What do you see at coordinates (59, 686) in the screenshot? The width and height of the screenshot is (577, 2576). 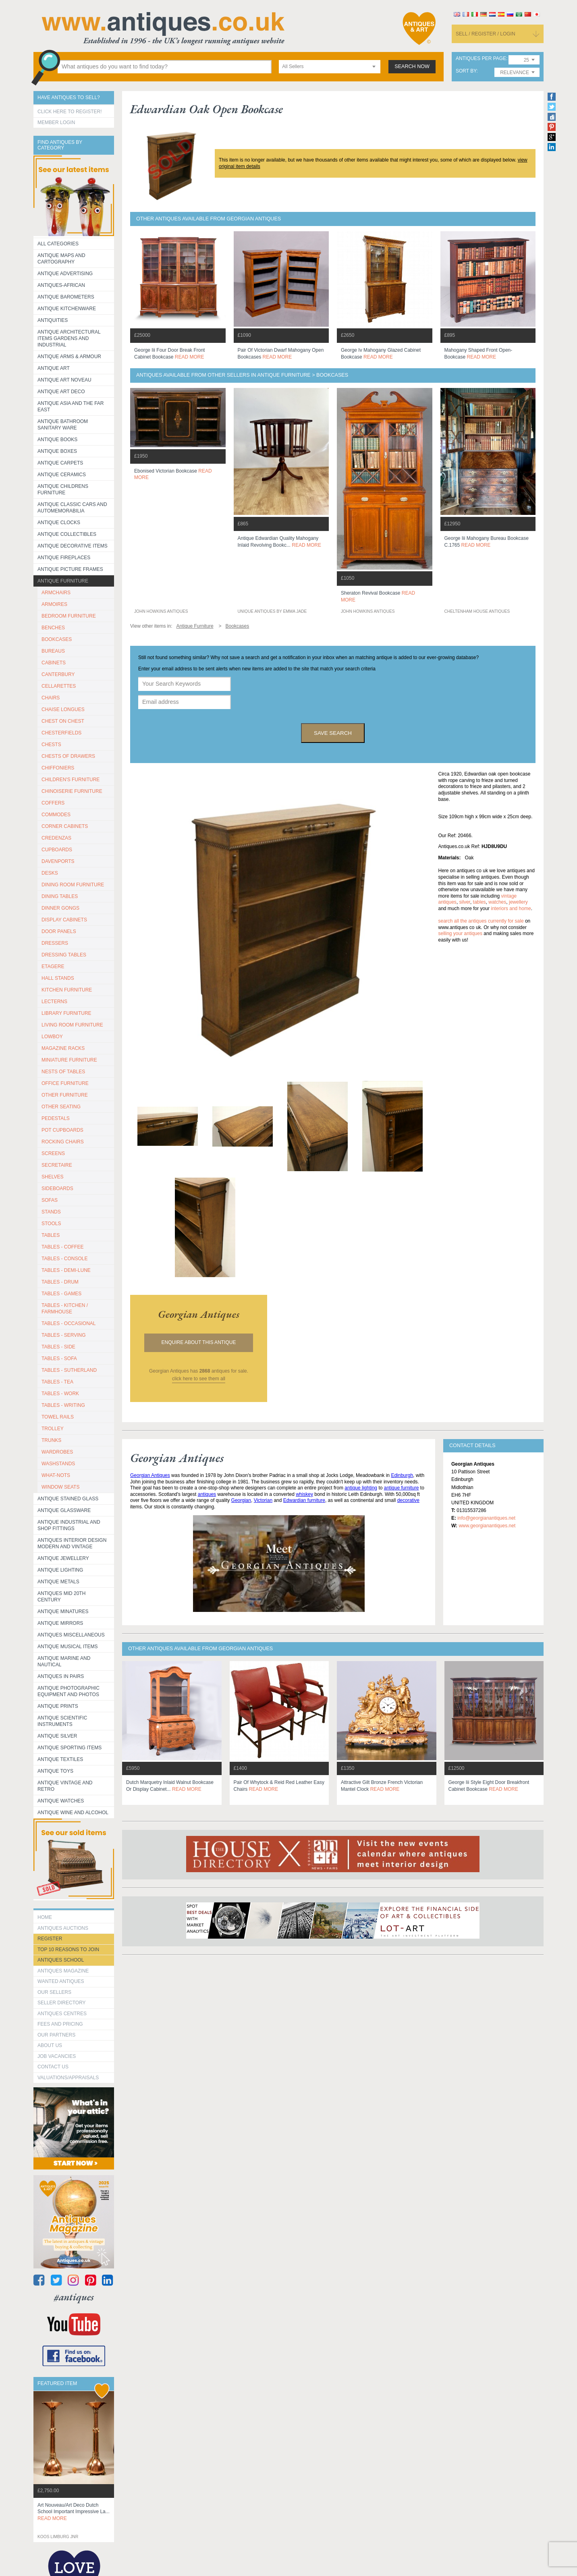 I see `CELLARETTES` at bounding box center [59, 686].